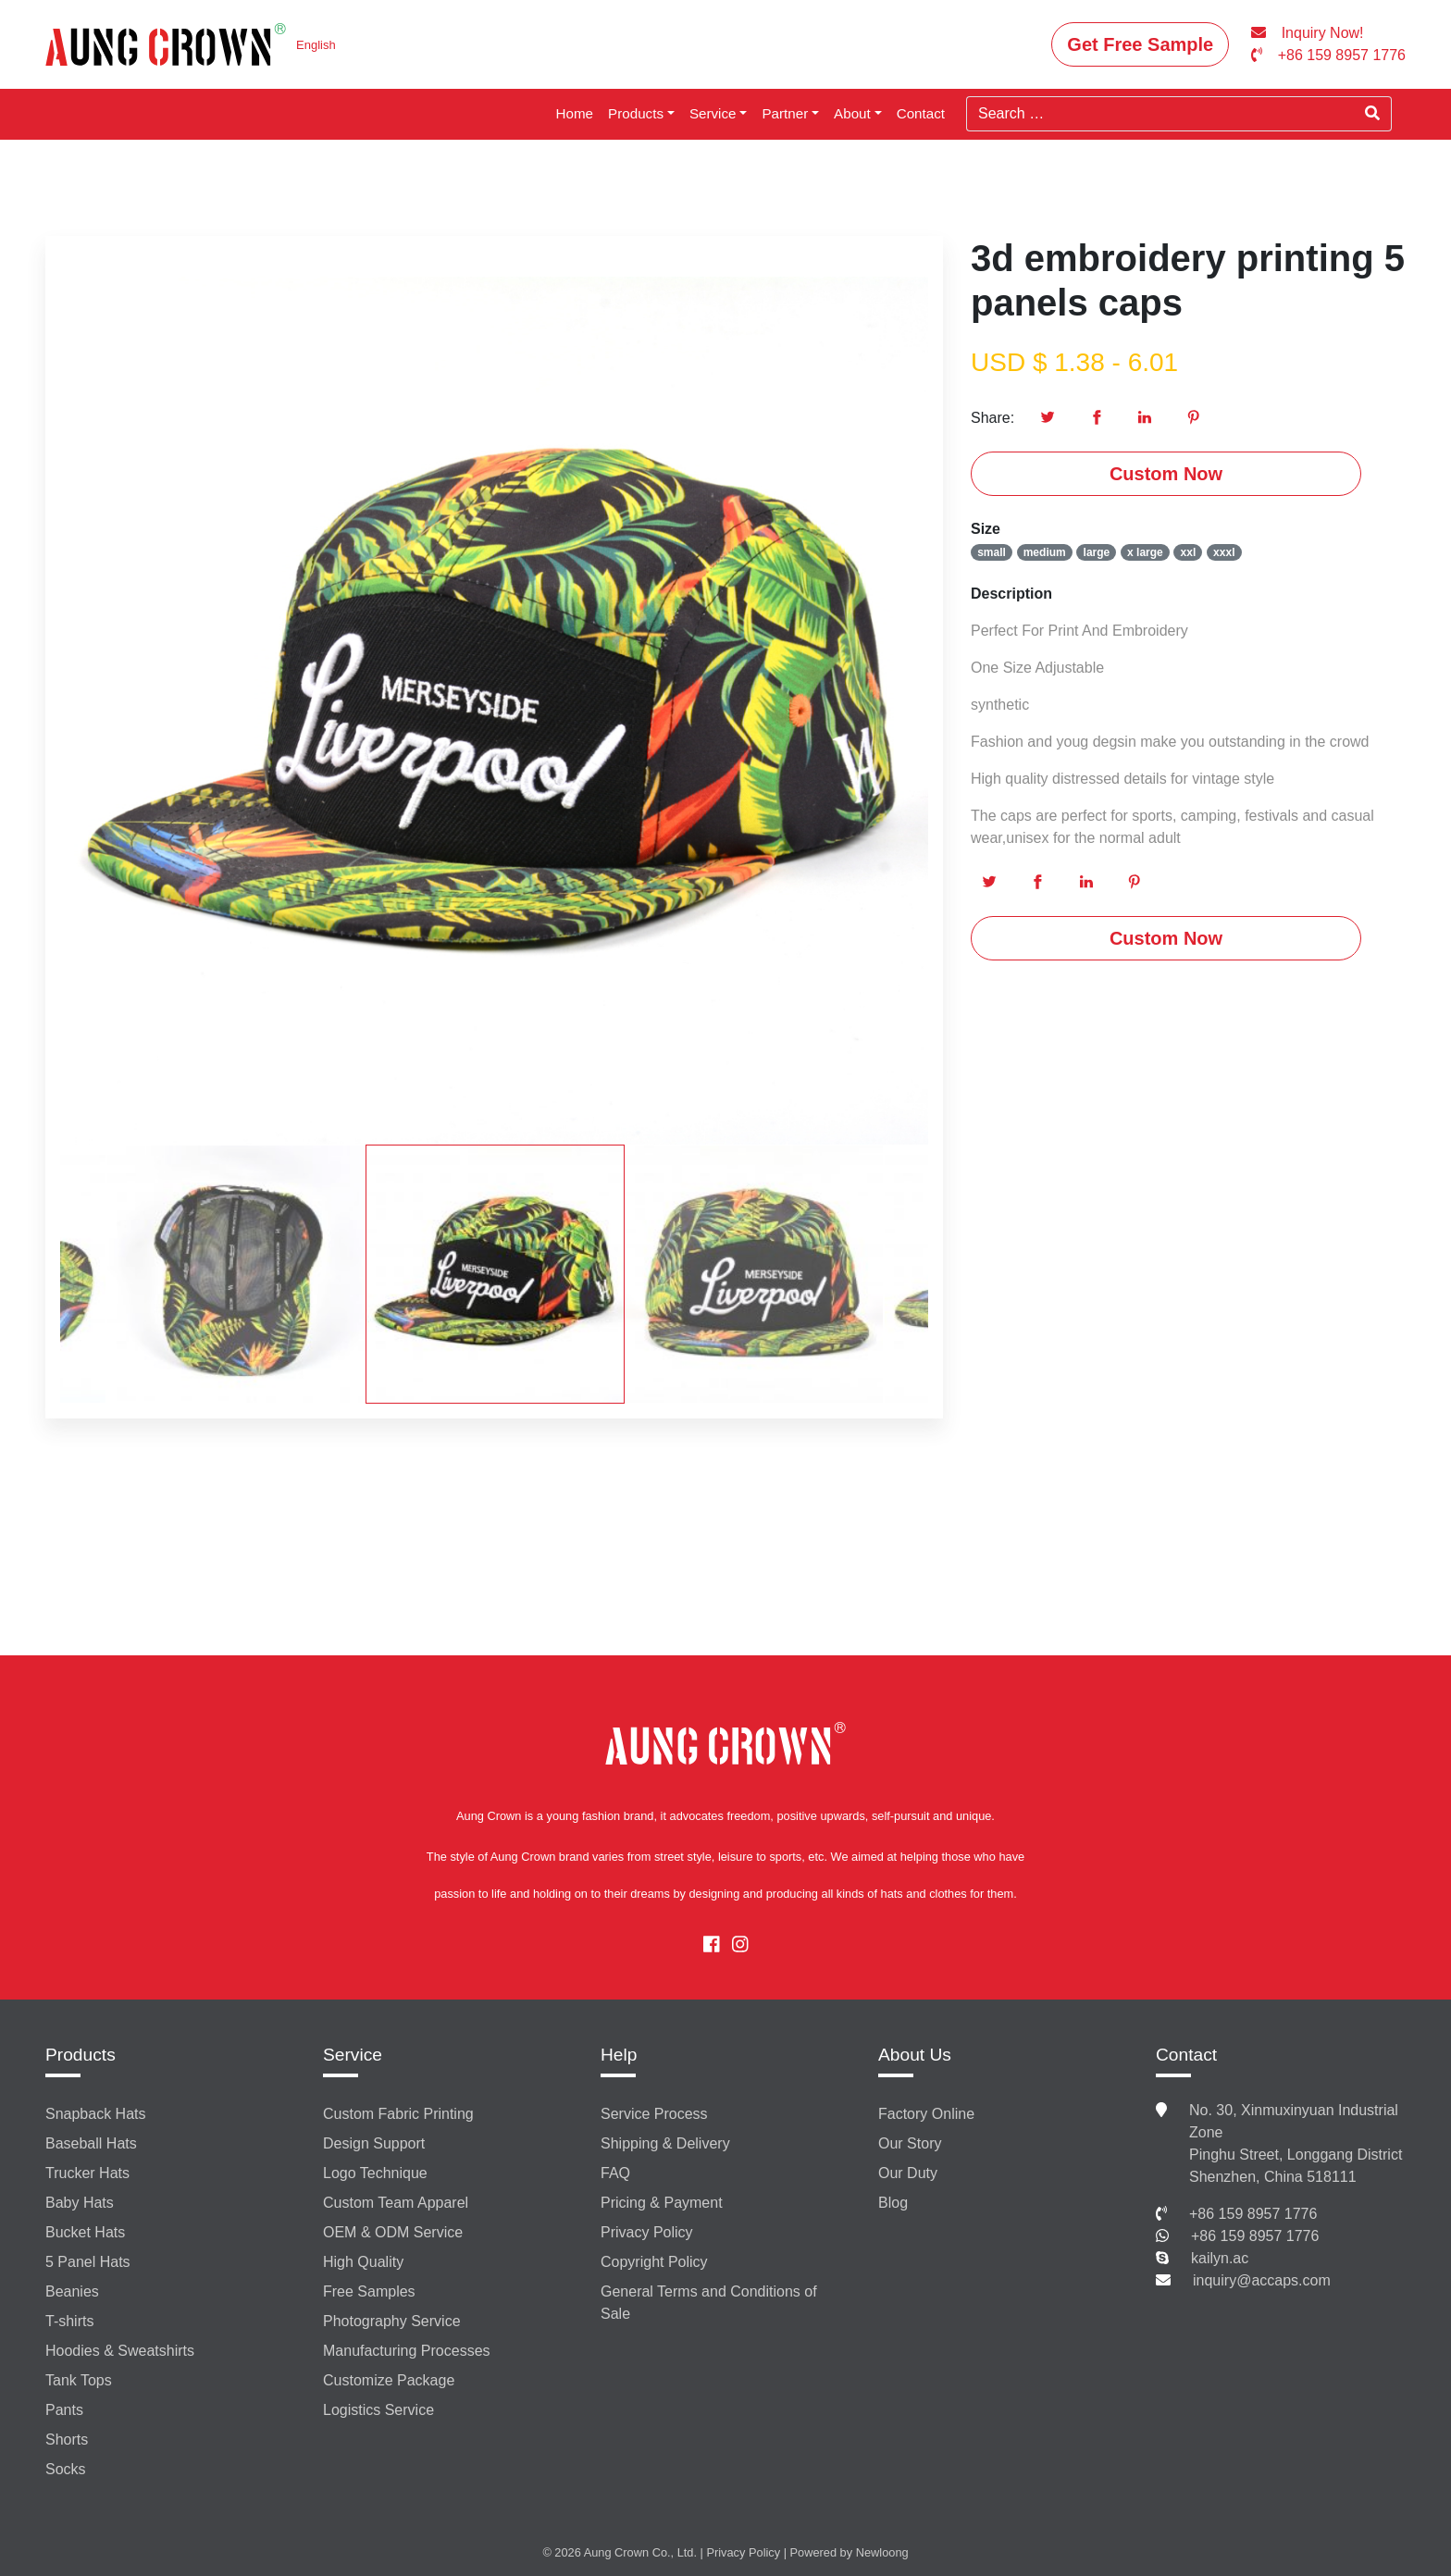 The image size is (1451, 2576). What do you see at coordinates (87, 2173) in the screenshot?
I see `Trucker Hats` at bounding box center [87, 2173].